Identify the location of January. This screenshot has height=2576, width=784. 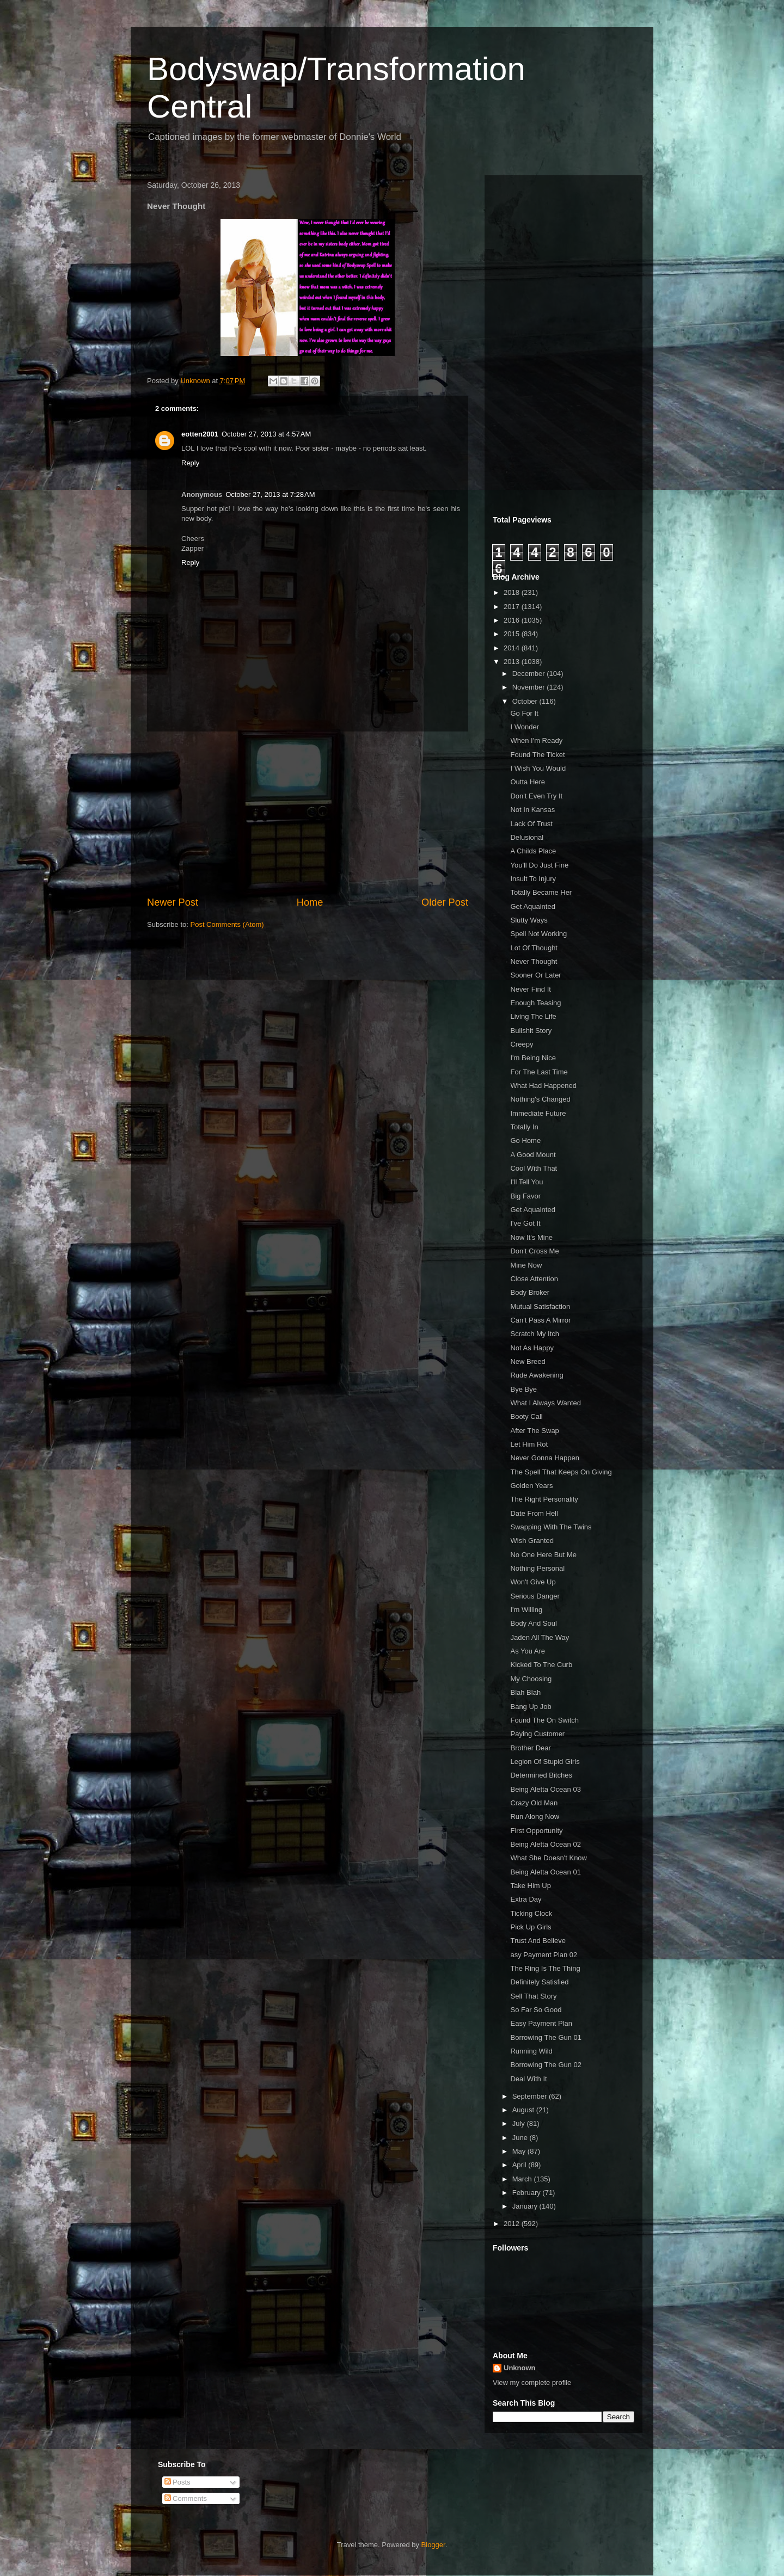
(526, 2206).